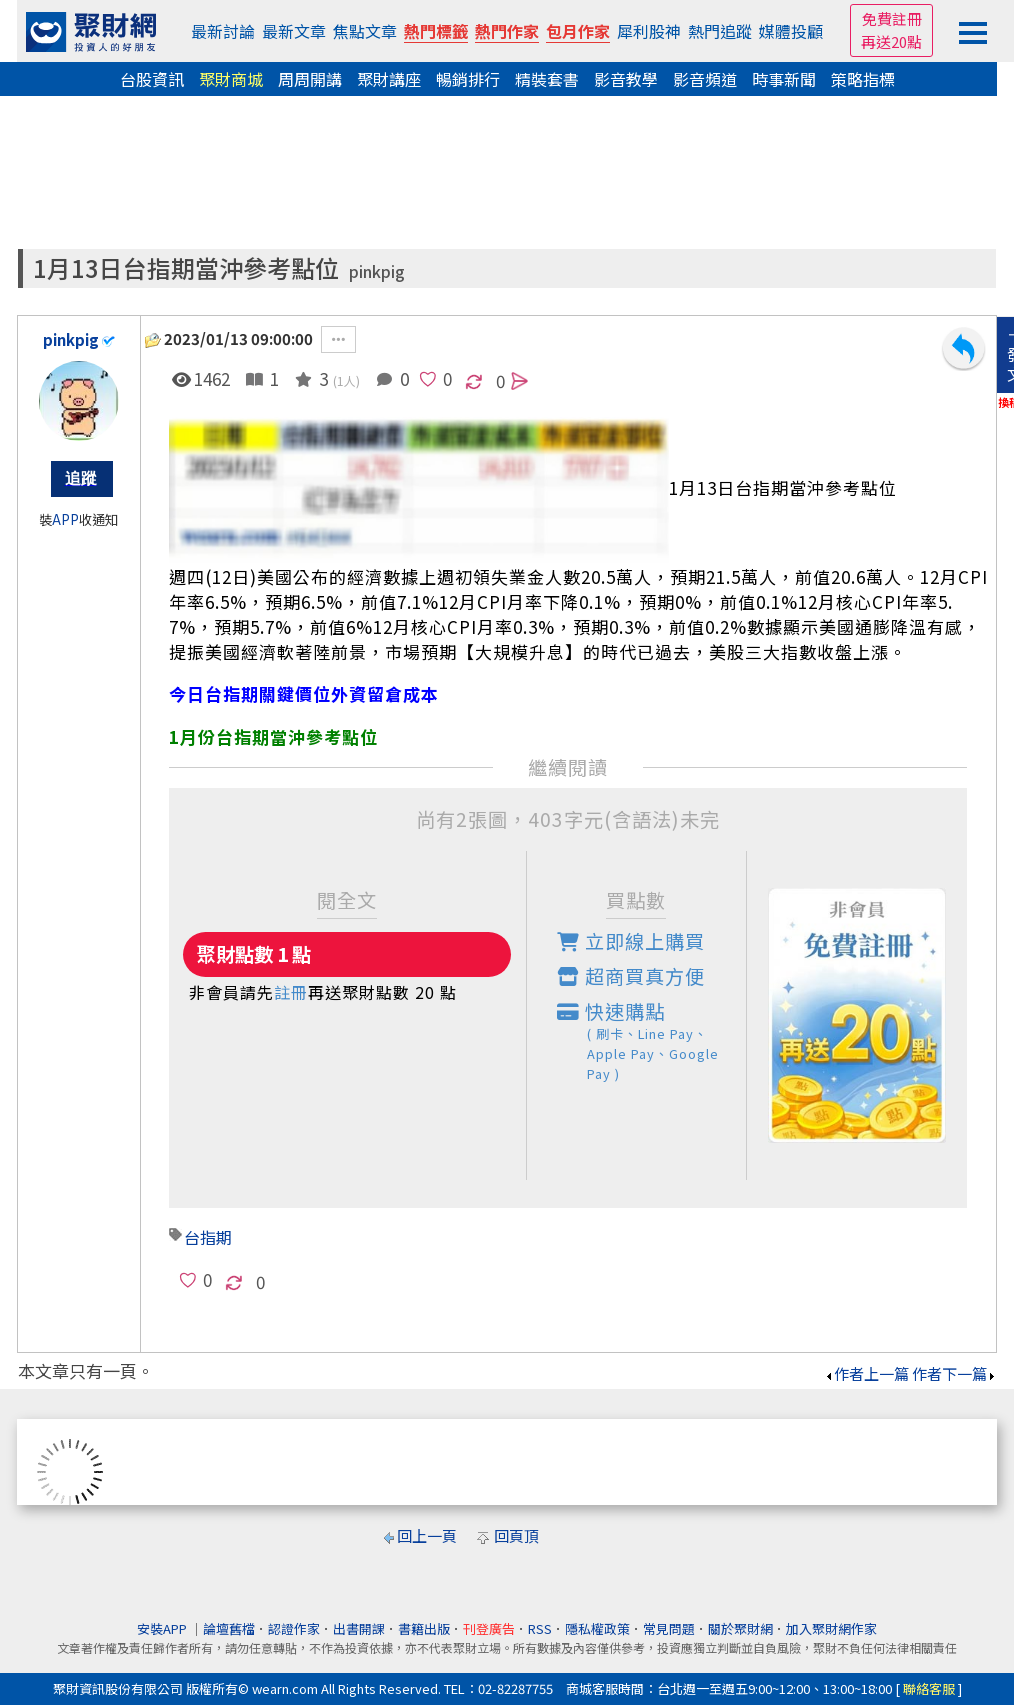  Describe the element at coordinates (208, 1237) in the screenshot. I see `台指期` at that location.